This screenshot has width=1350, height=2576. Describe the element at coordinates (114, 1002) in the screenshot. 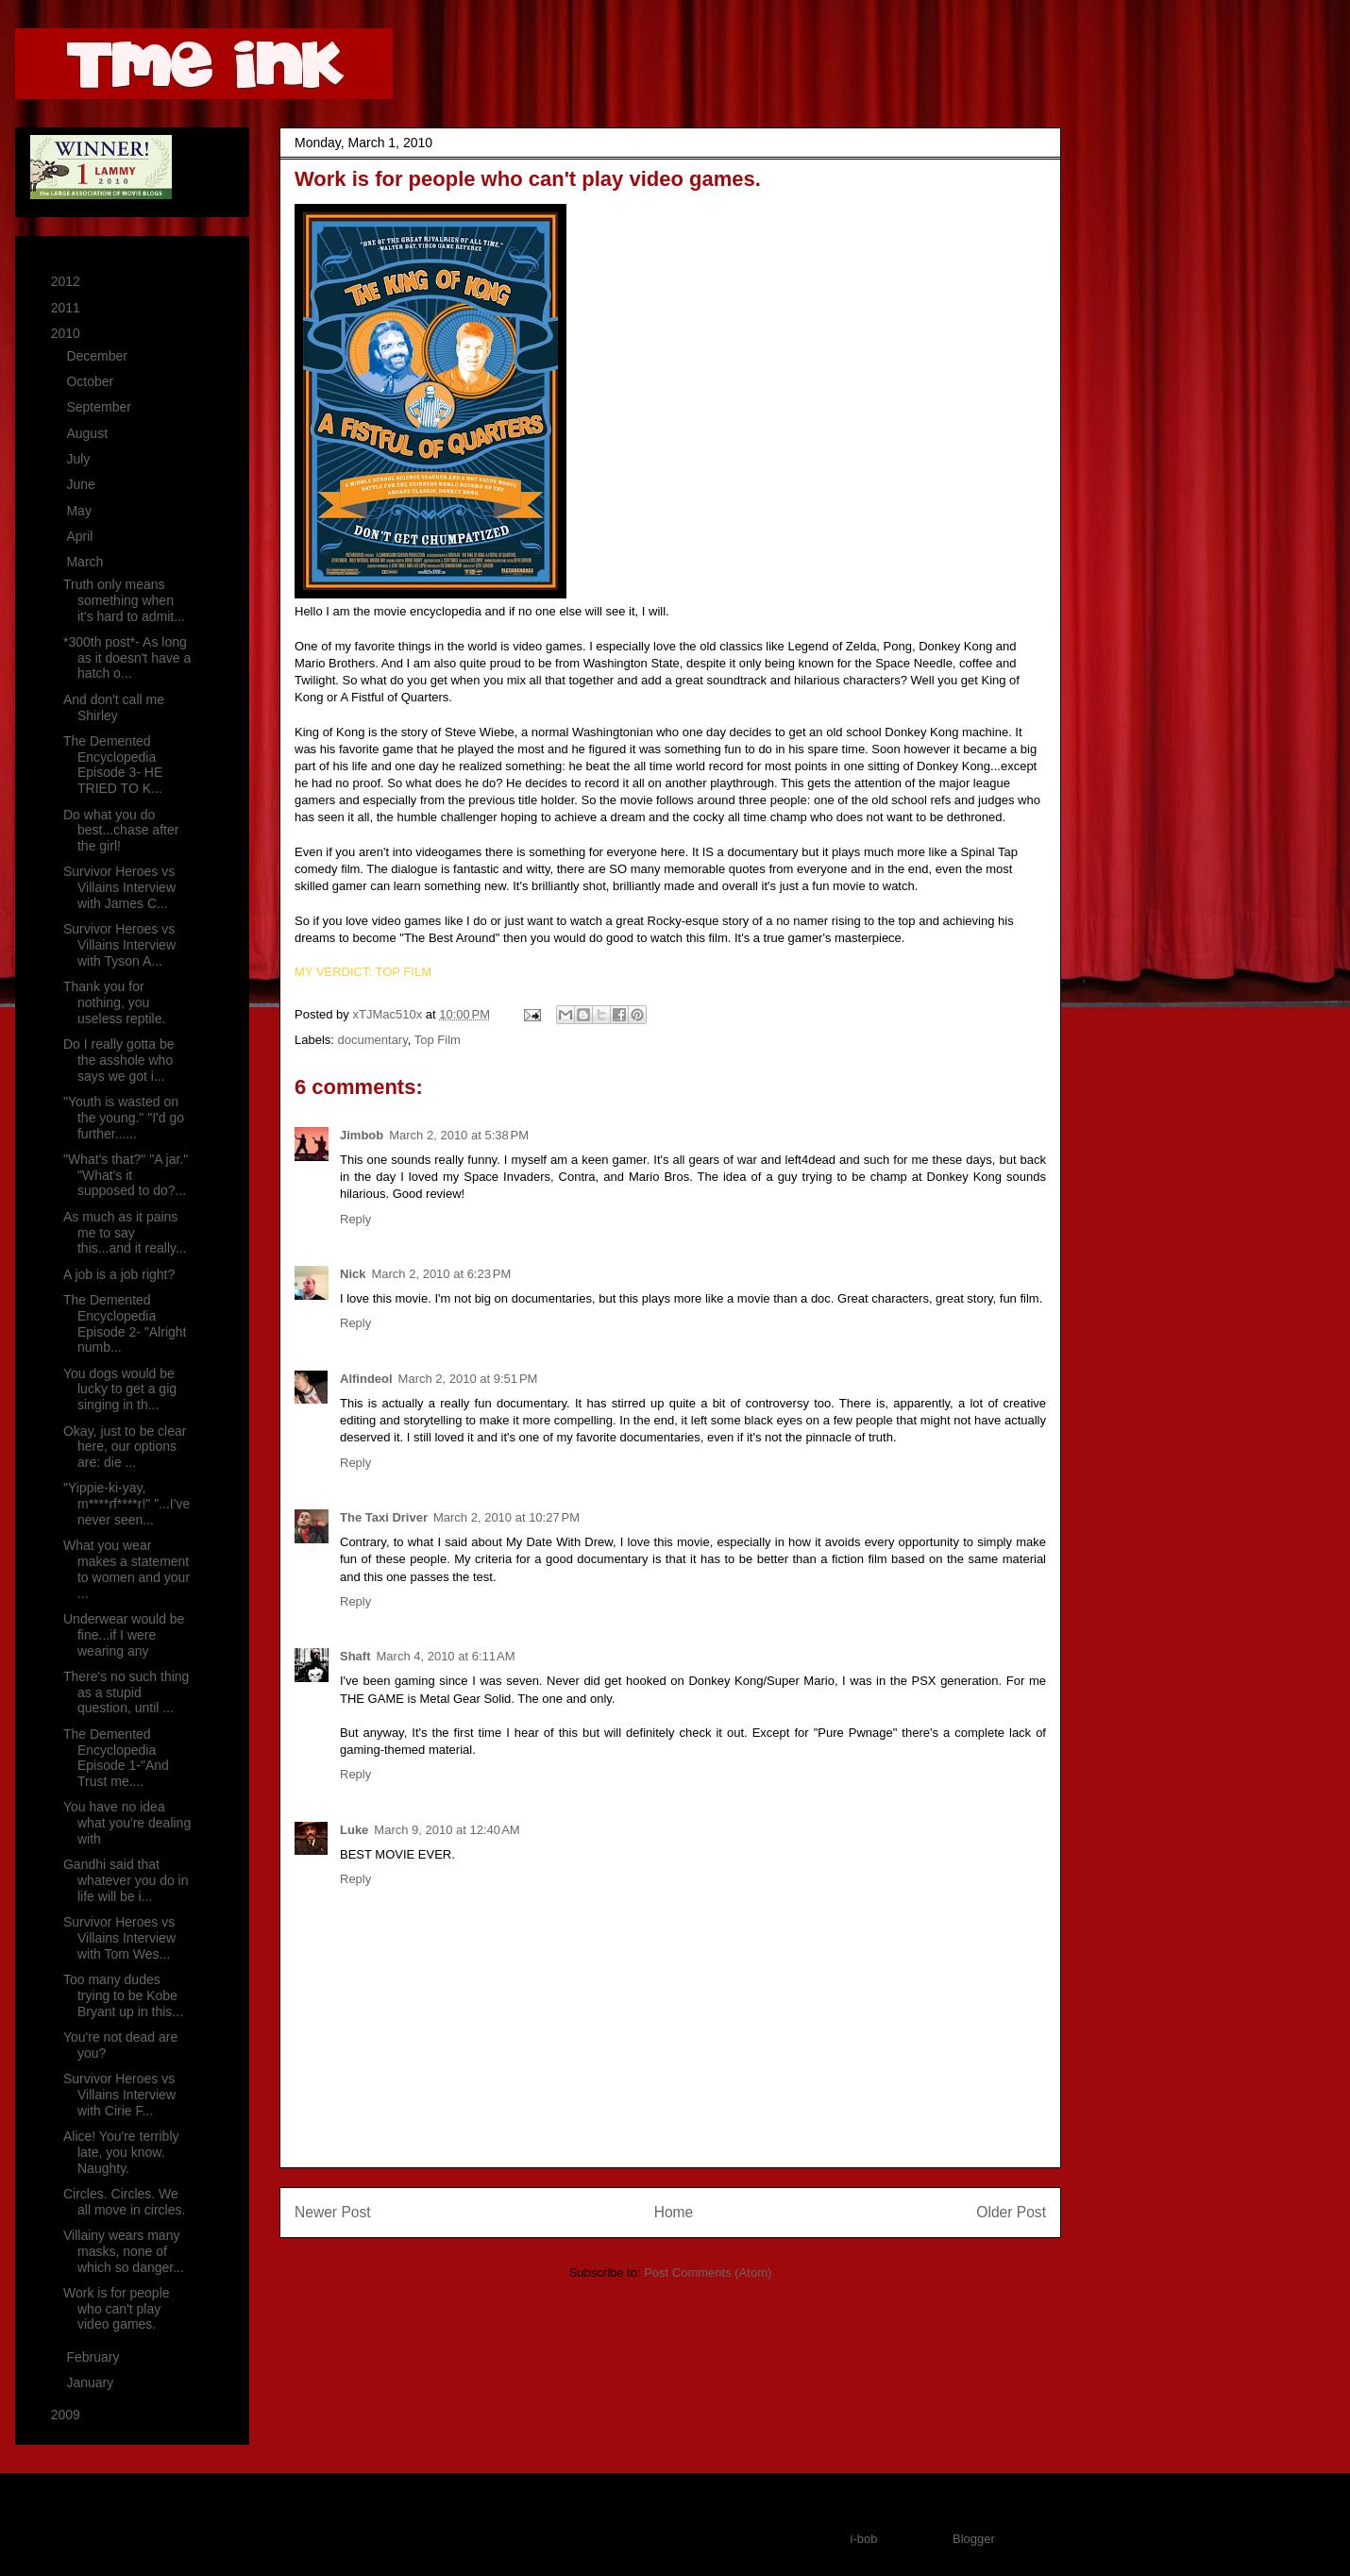

I see `Thank you for nothing, you useless reptile.` at that location.